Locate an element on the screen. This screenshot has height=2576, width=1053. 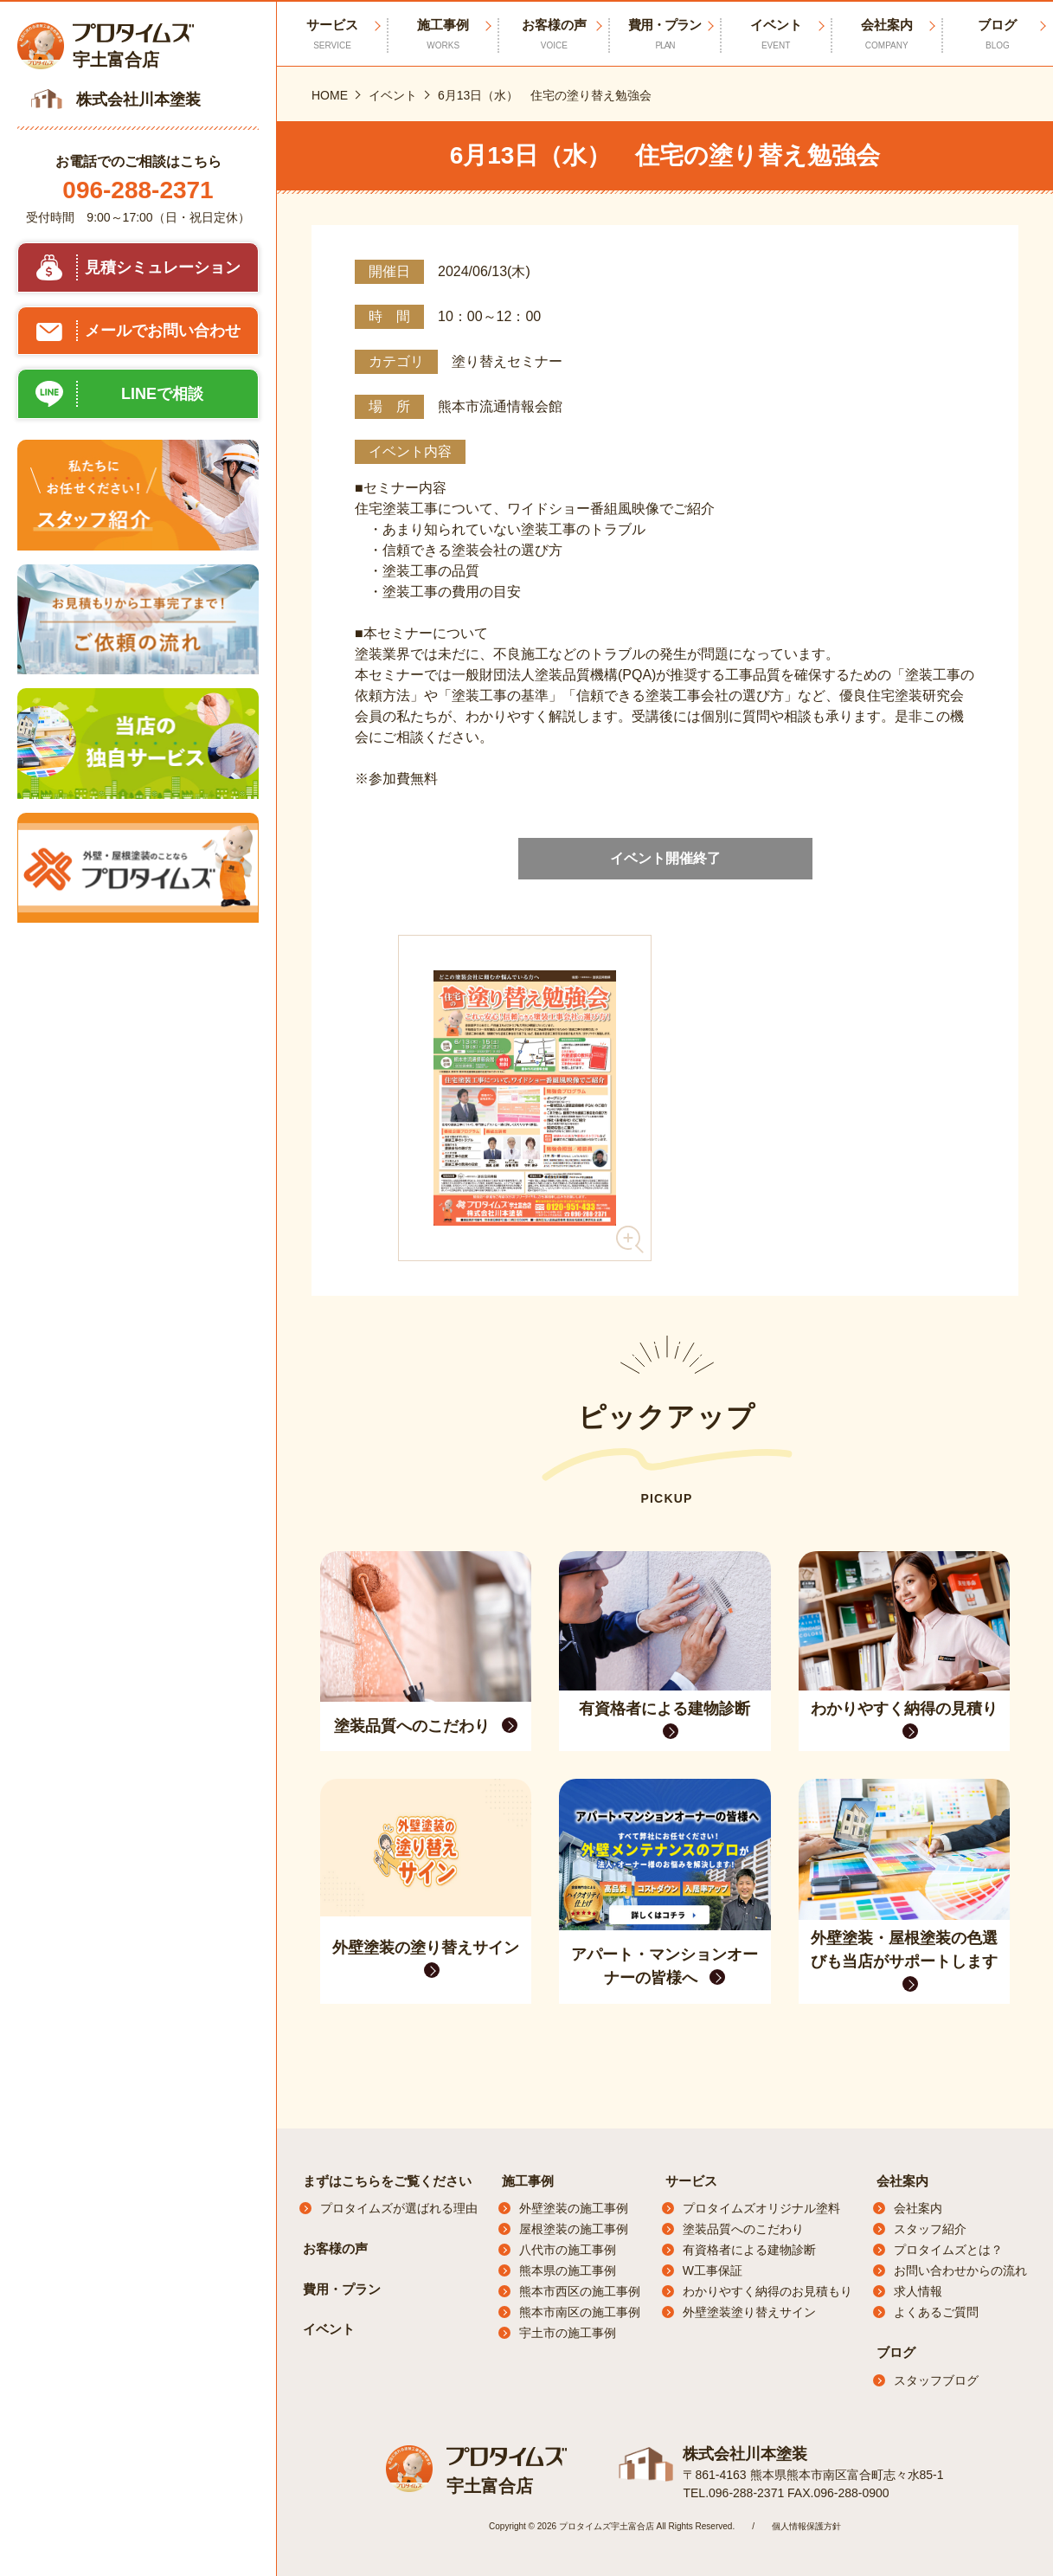
屋根塗装の施工事例 is located at coordinates (573, 2229).